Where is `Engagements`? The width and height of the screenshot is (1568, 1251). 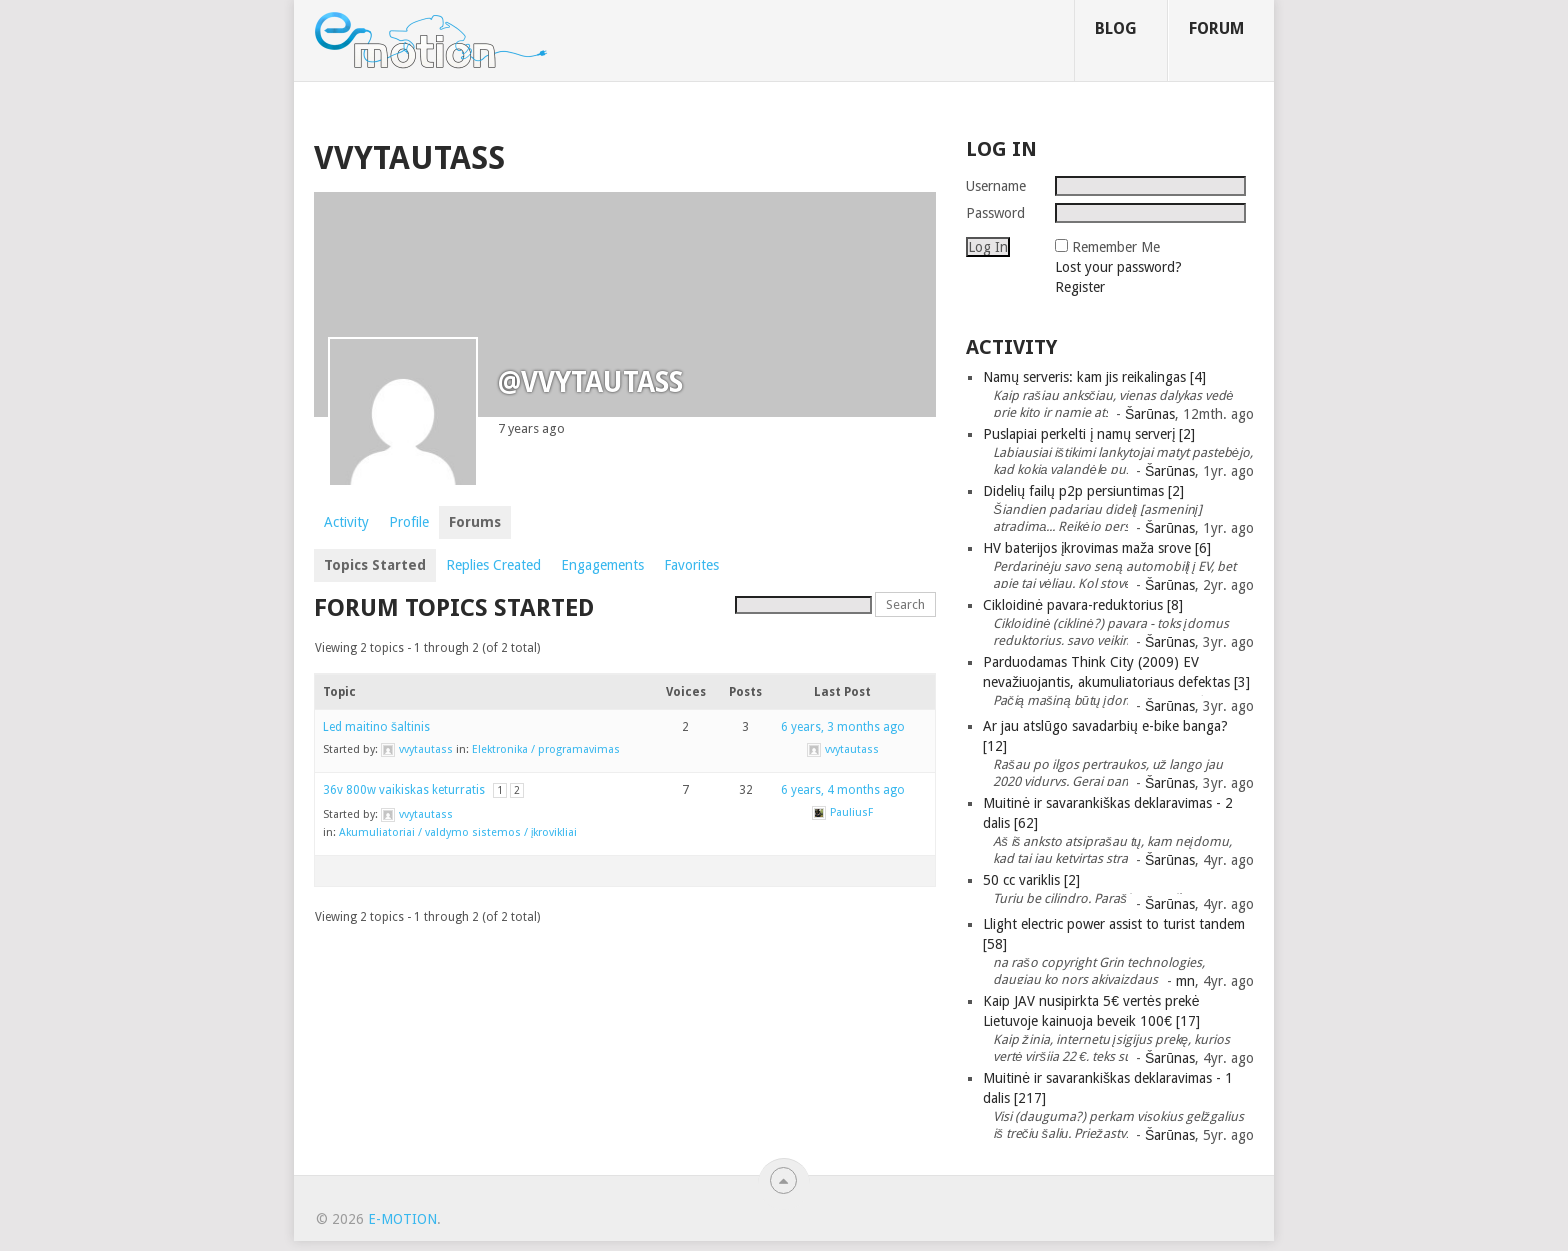 Engagements is located at coordinates (602, 565).